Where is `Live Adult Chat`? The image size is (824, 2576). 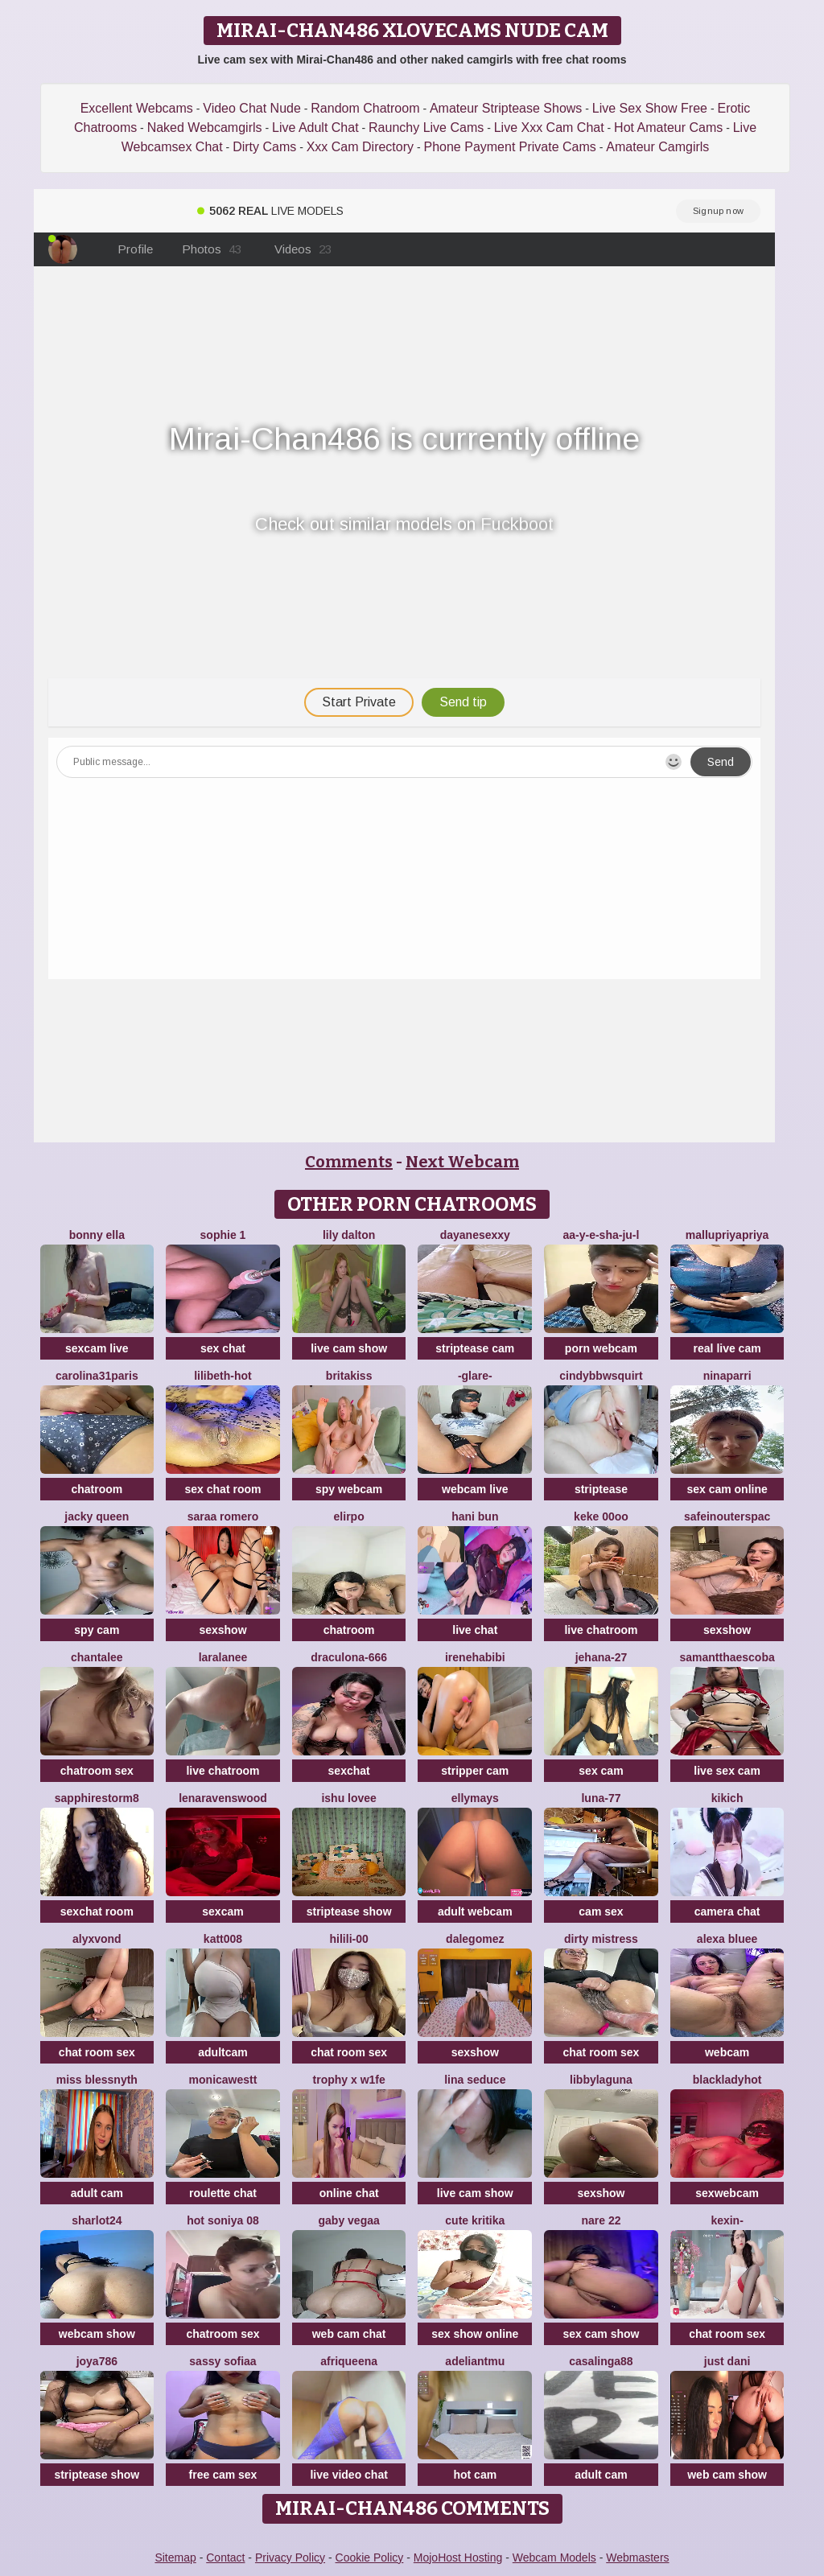 Live Adult Chat is located at coordinates (315, 127).